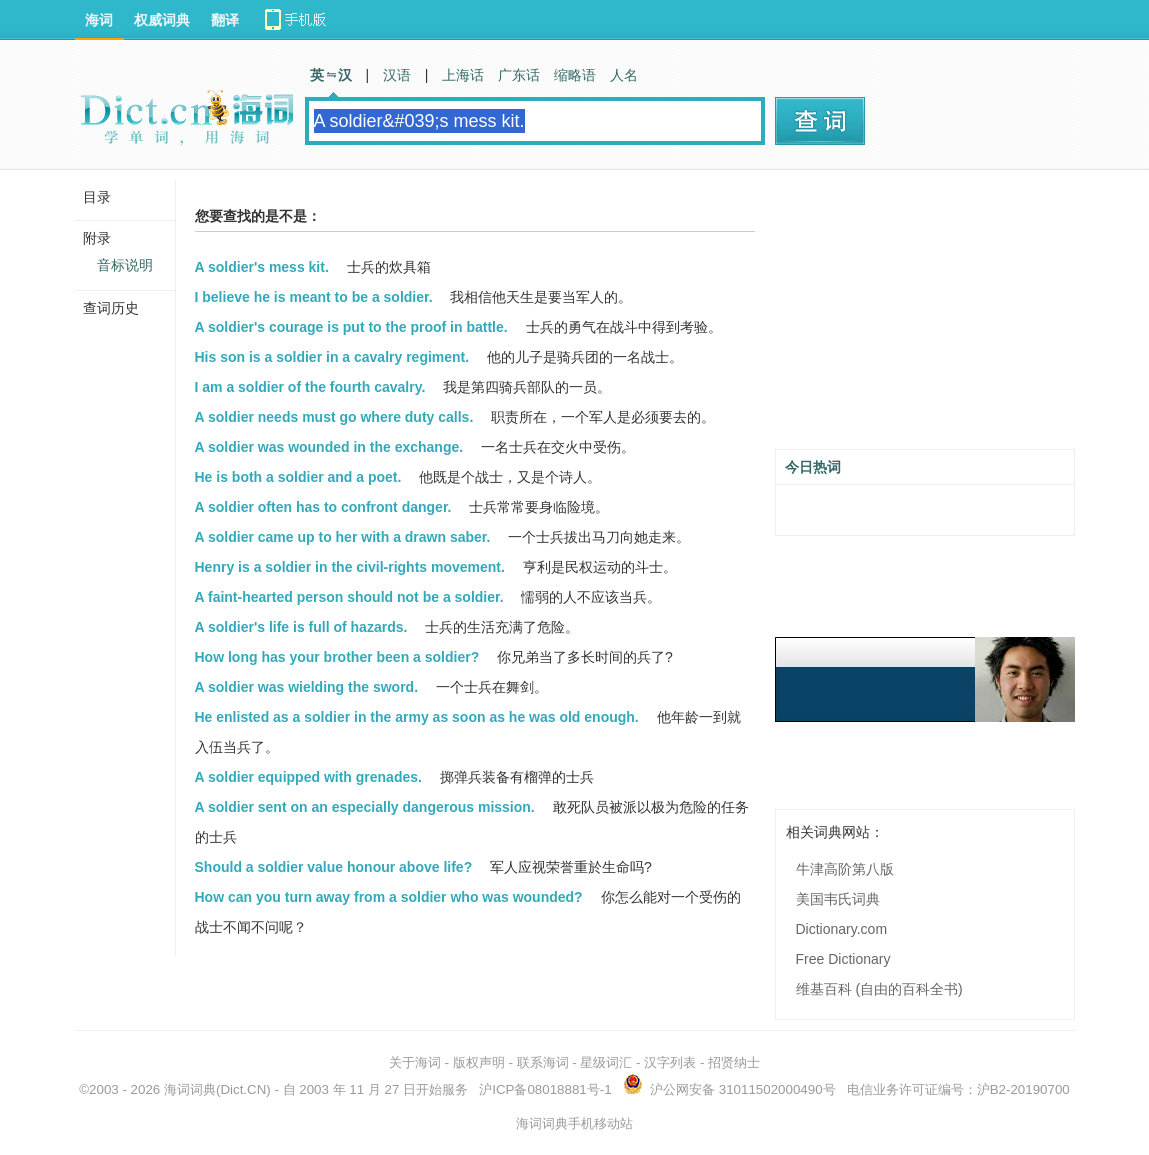  I want to click on How can you turn away from a soldier who was wounded?, so click(389, 897).